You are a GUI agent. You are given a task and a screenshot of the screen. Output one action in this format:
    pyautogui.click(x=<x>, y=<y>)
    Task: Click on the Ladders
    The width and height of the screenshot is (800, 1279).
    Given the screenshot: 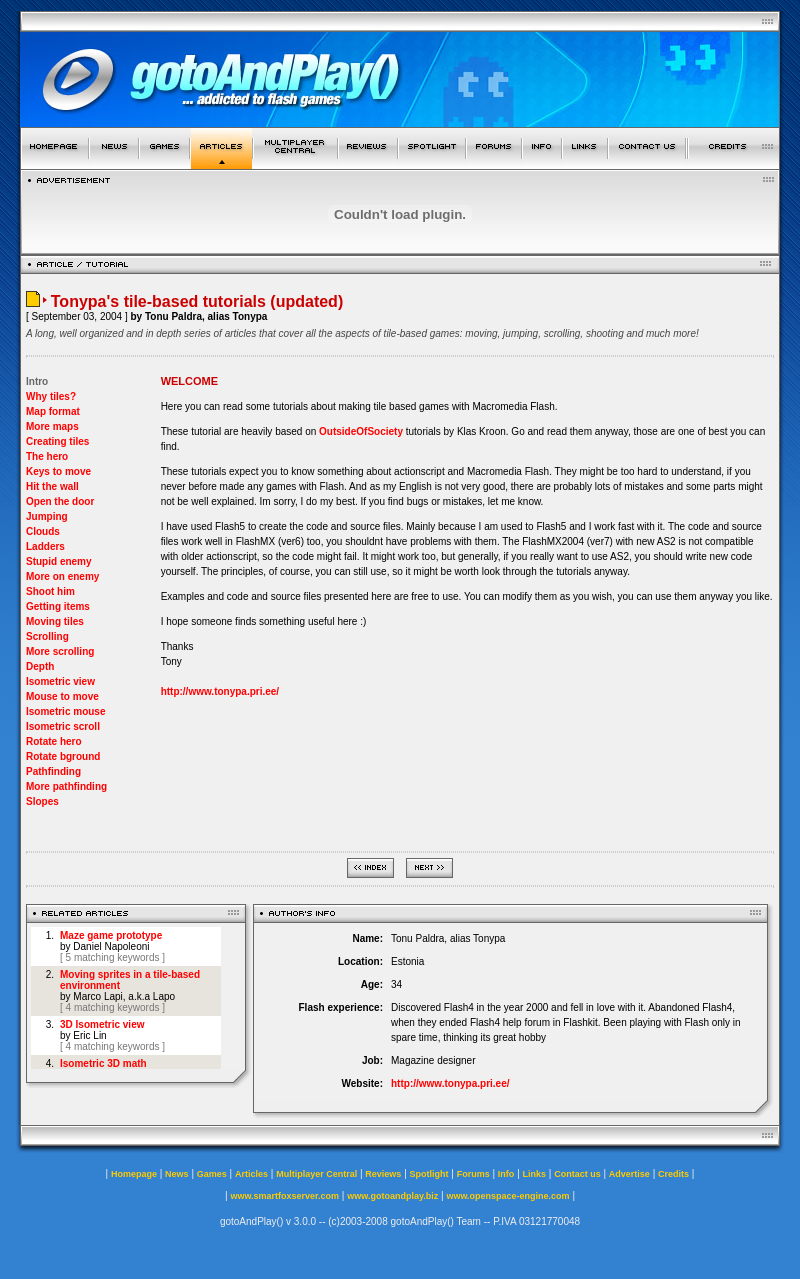 What is the action you would take?
    pyautogui.click(x=45, y=546)
    